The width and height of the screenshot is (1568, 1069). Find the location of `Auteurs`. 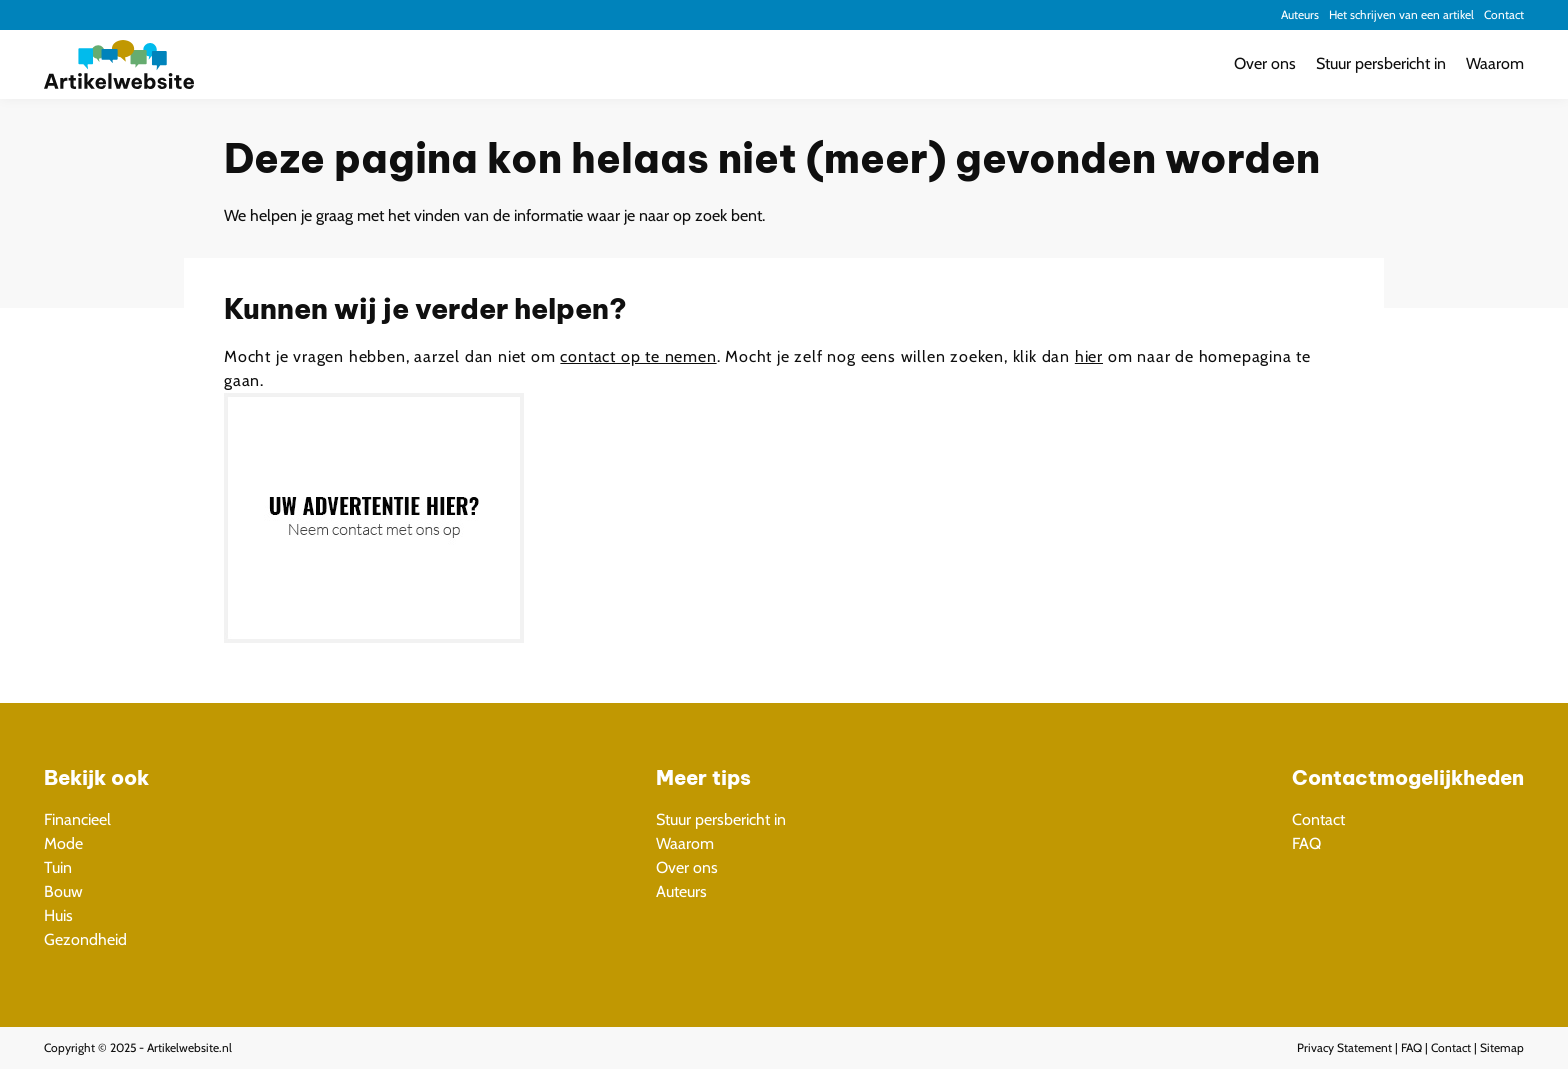

Auteurs is located at coordinates (1300, 14).